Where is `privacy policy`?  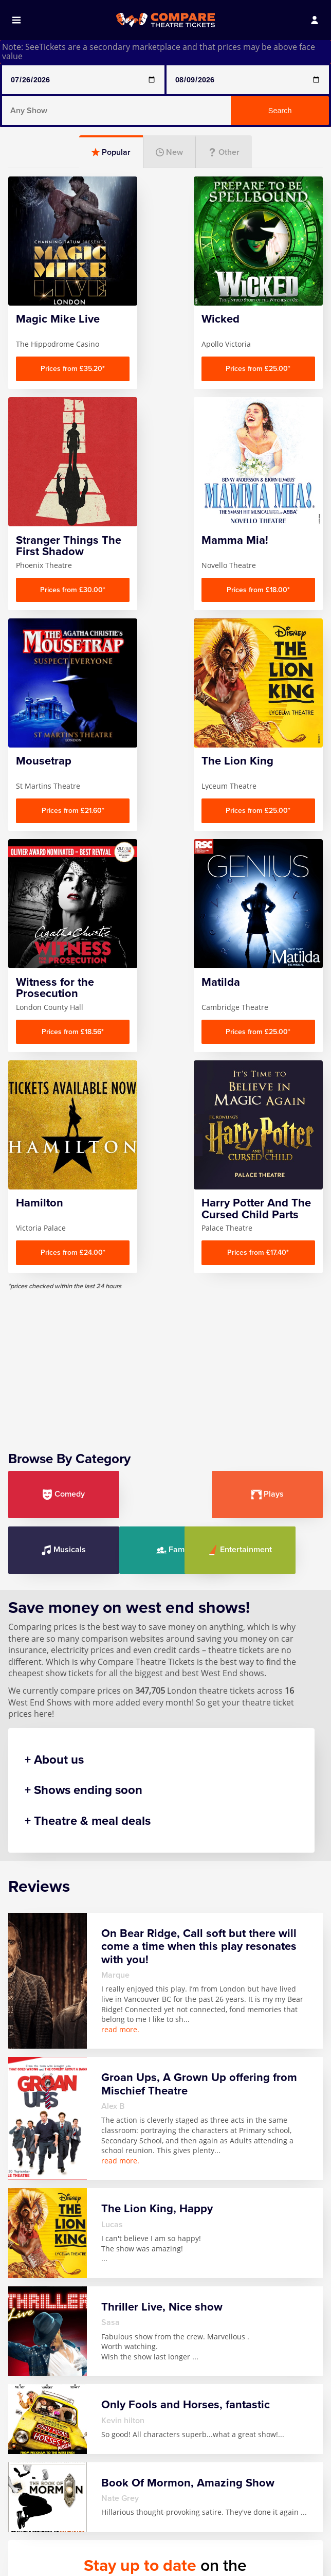
privacy policy is located at coordinates (249, 2303).